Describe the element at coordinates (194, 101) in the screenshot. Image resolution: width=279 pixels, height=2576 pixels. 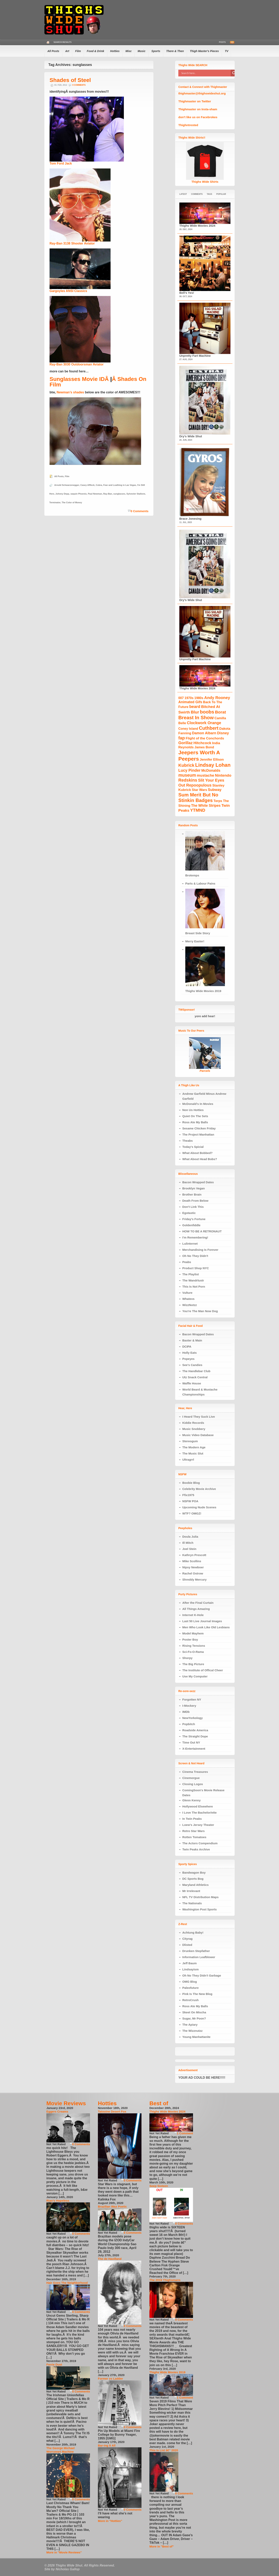
I see `Thighmaster on Twitter` at that location.